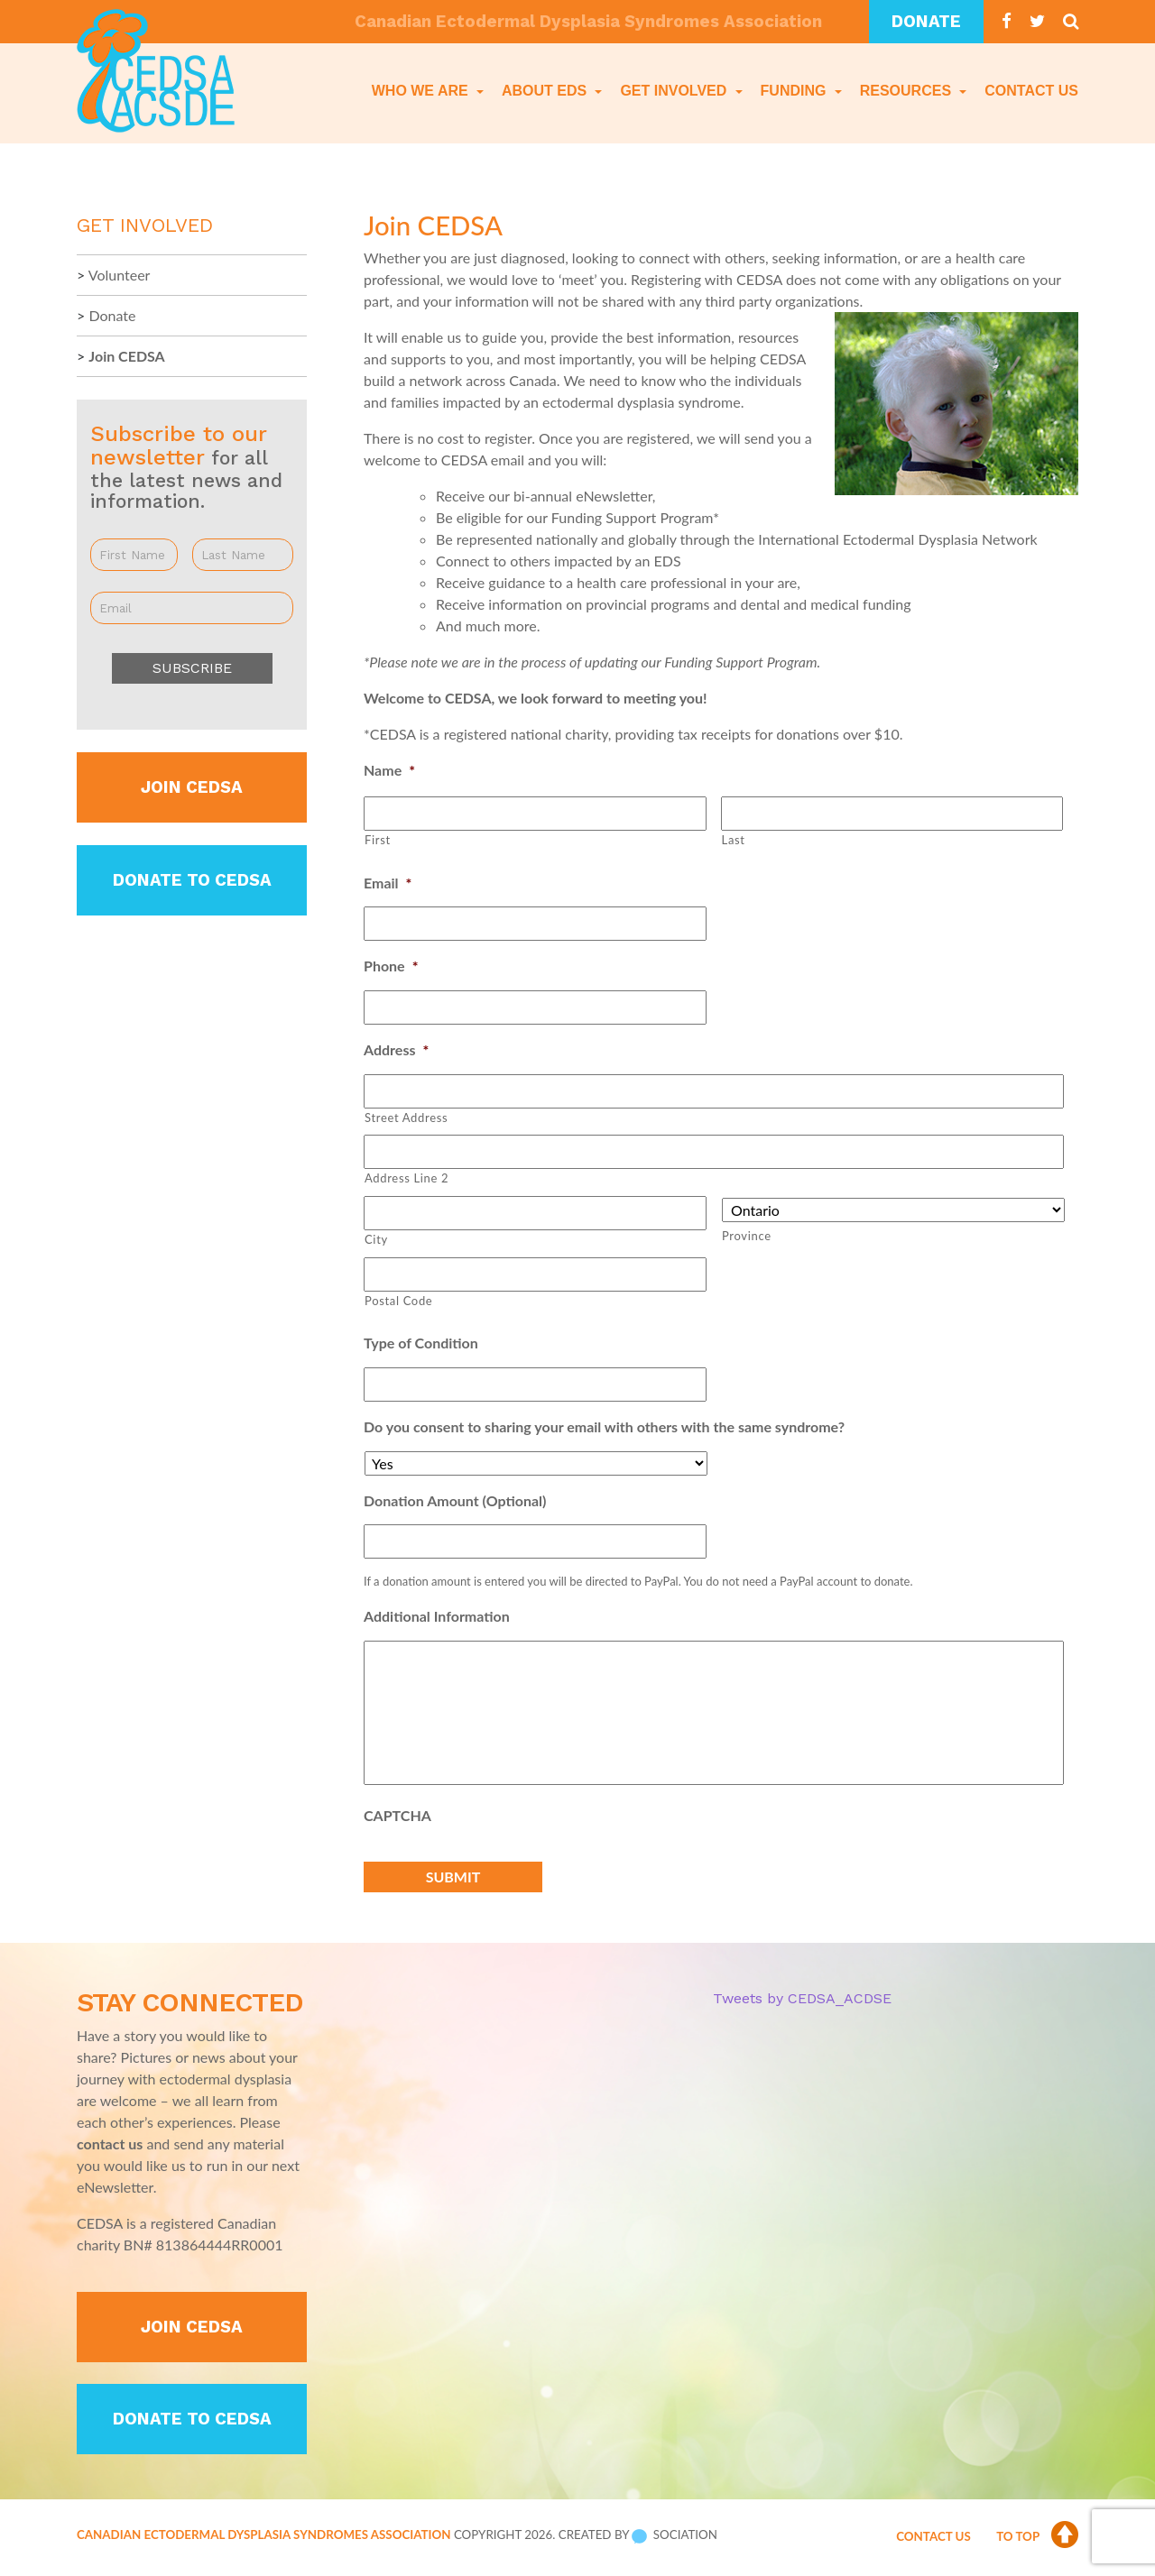 Image resolution: width=1155 pixels, height=2576 pixels. Describe the element at coordinates (389, 769) in the screenshot. I see `Name` at that location.